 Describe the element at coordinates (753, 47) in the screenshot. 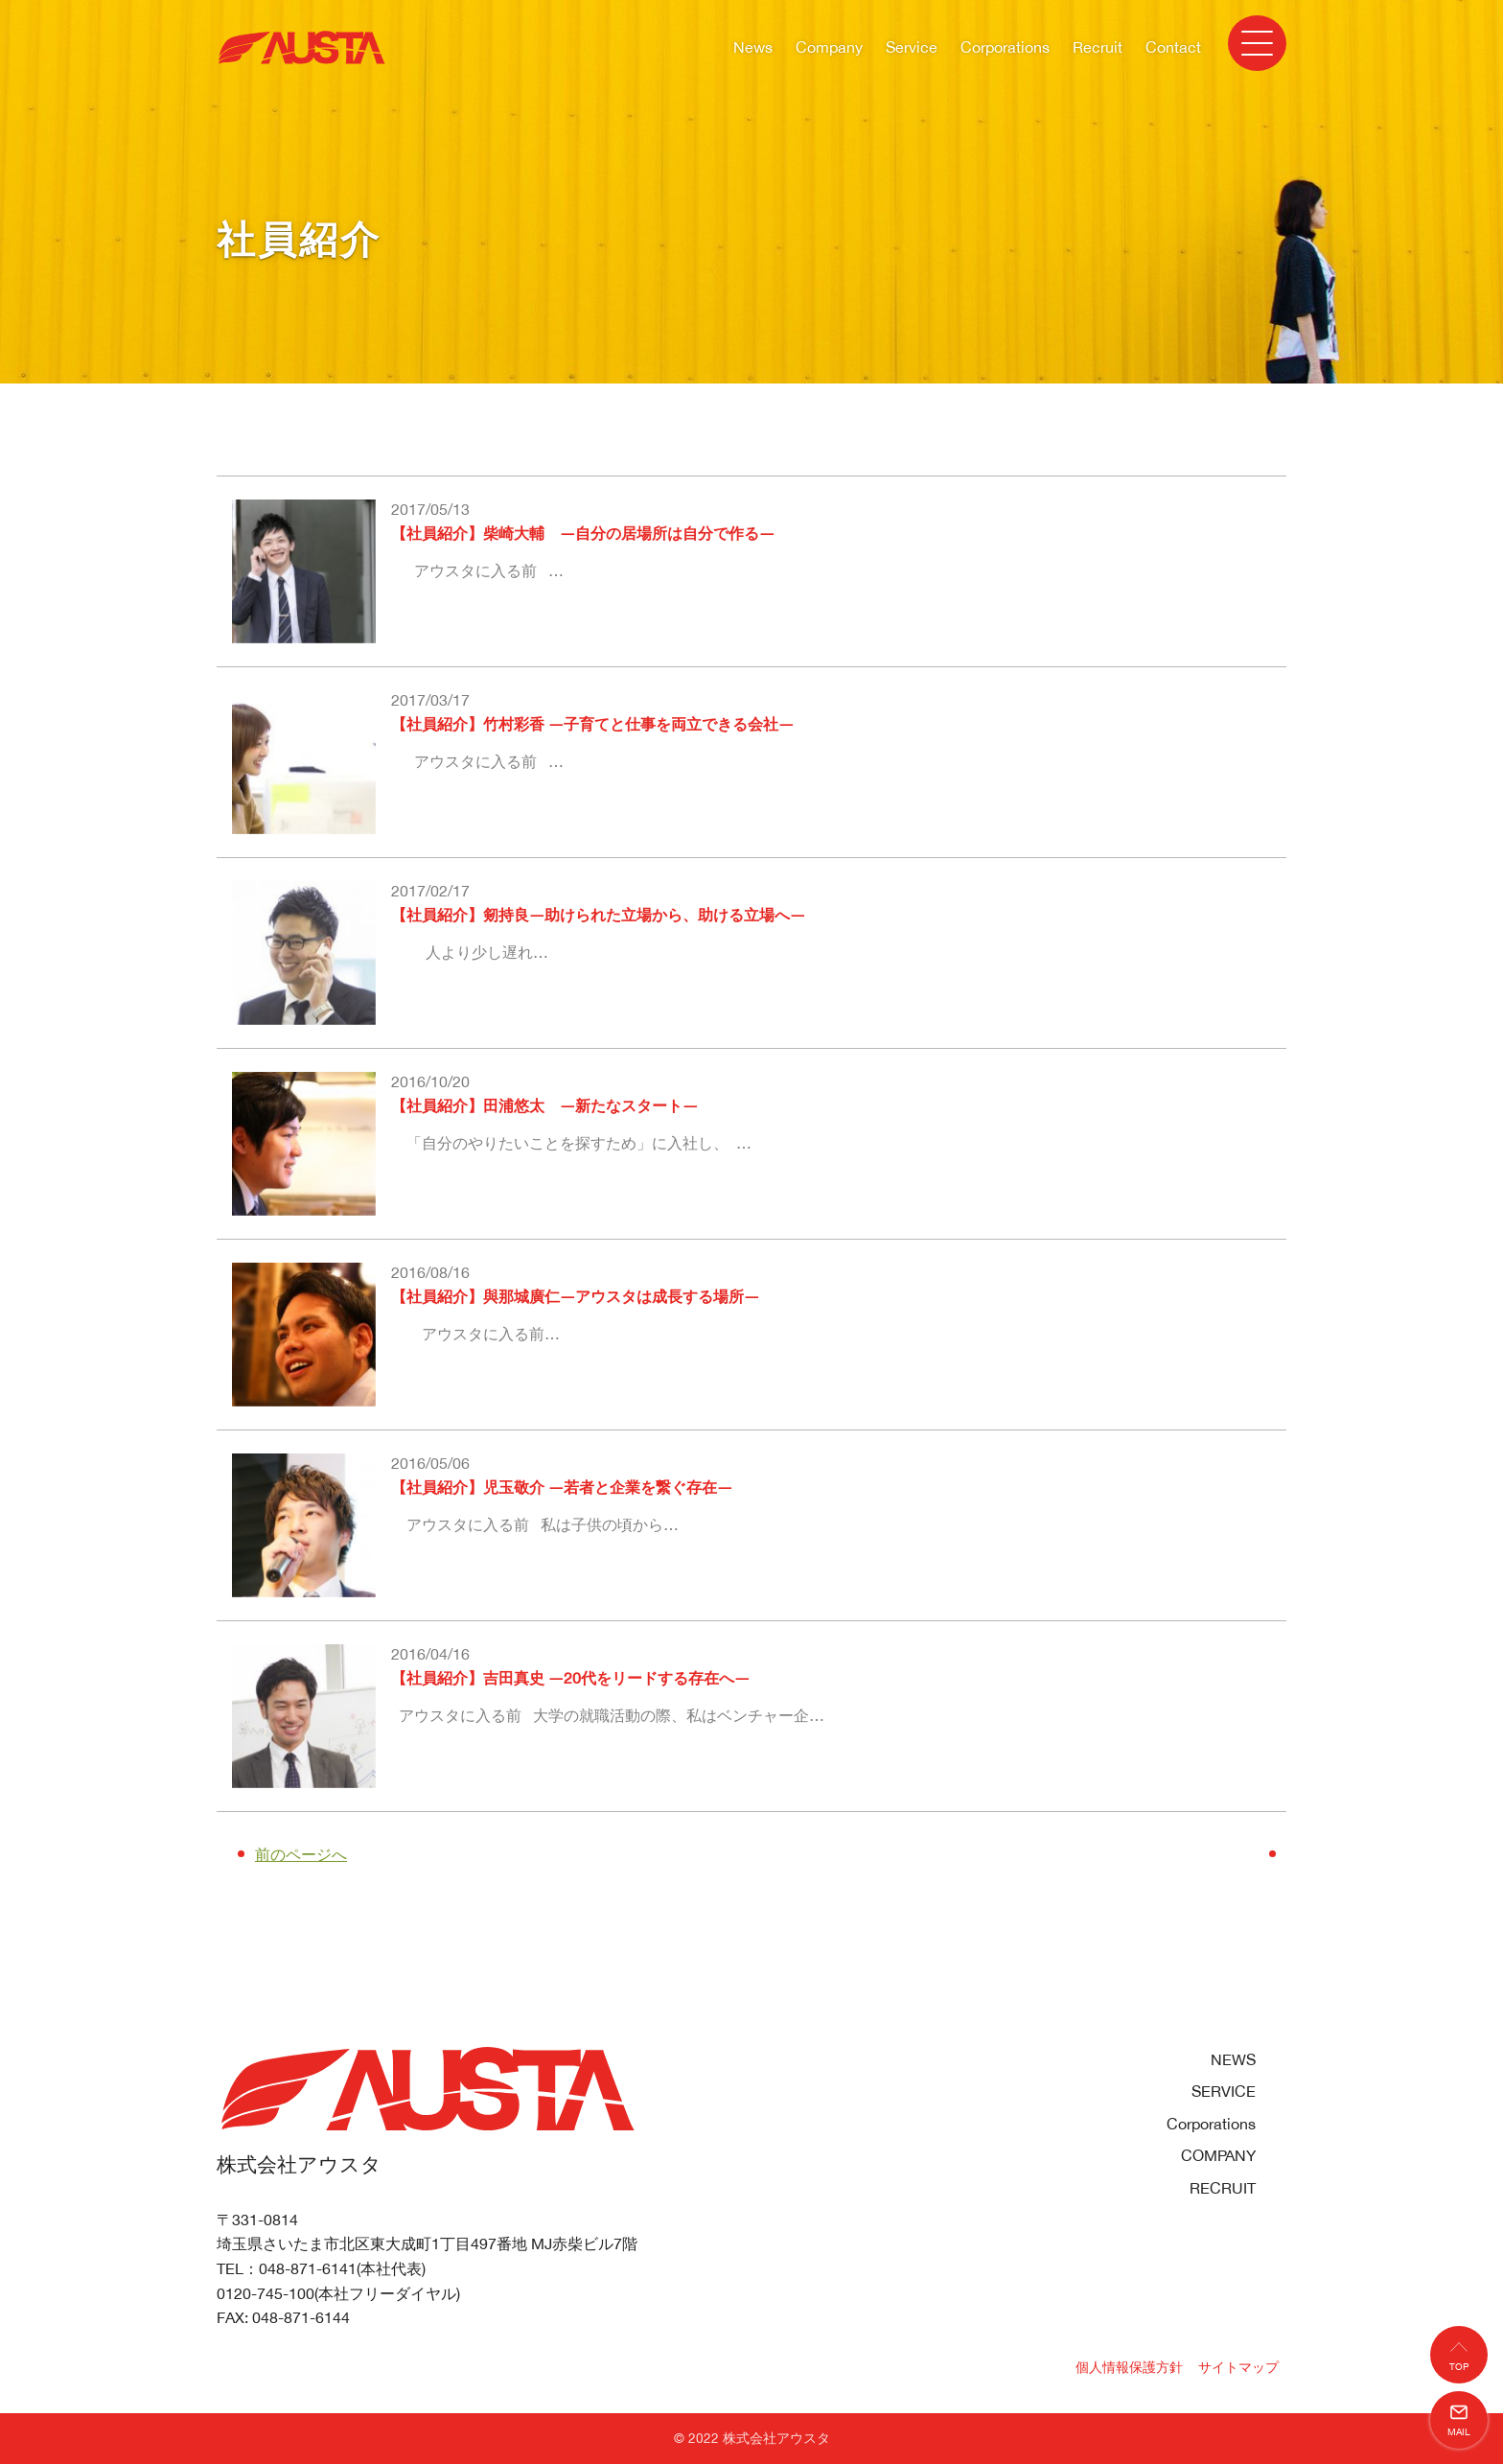

I see `News` at that location.